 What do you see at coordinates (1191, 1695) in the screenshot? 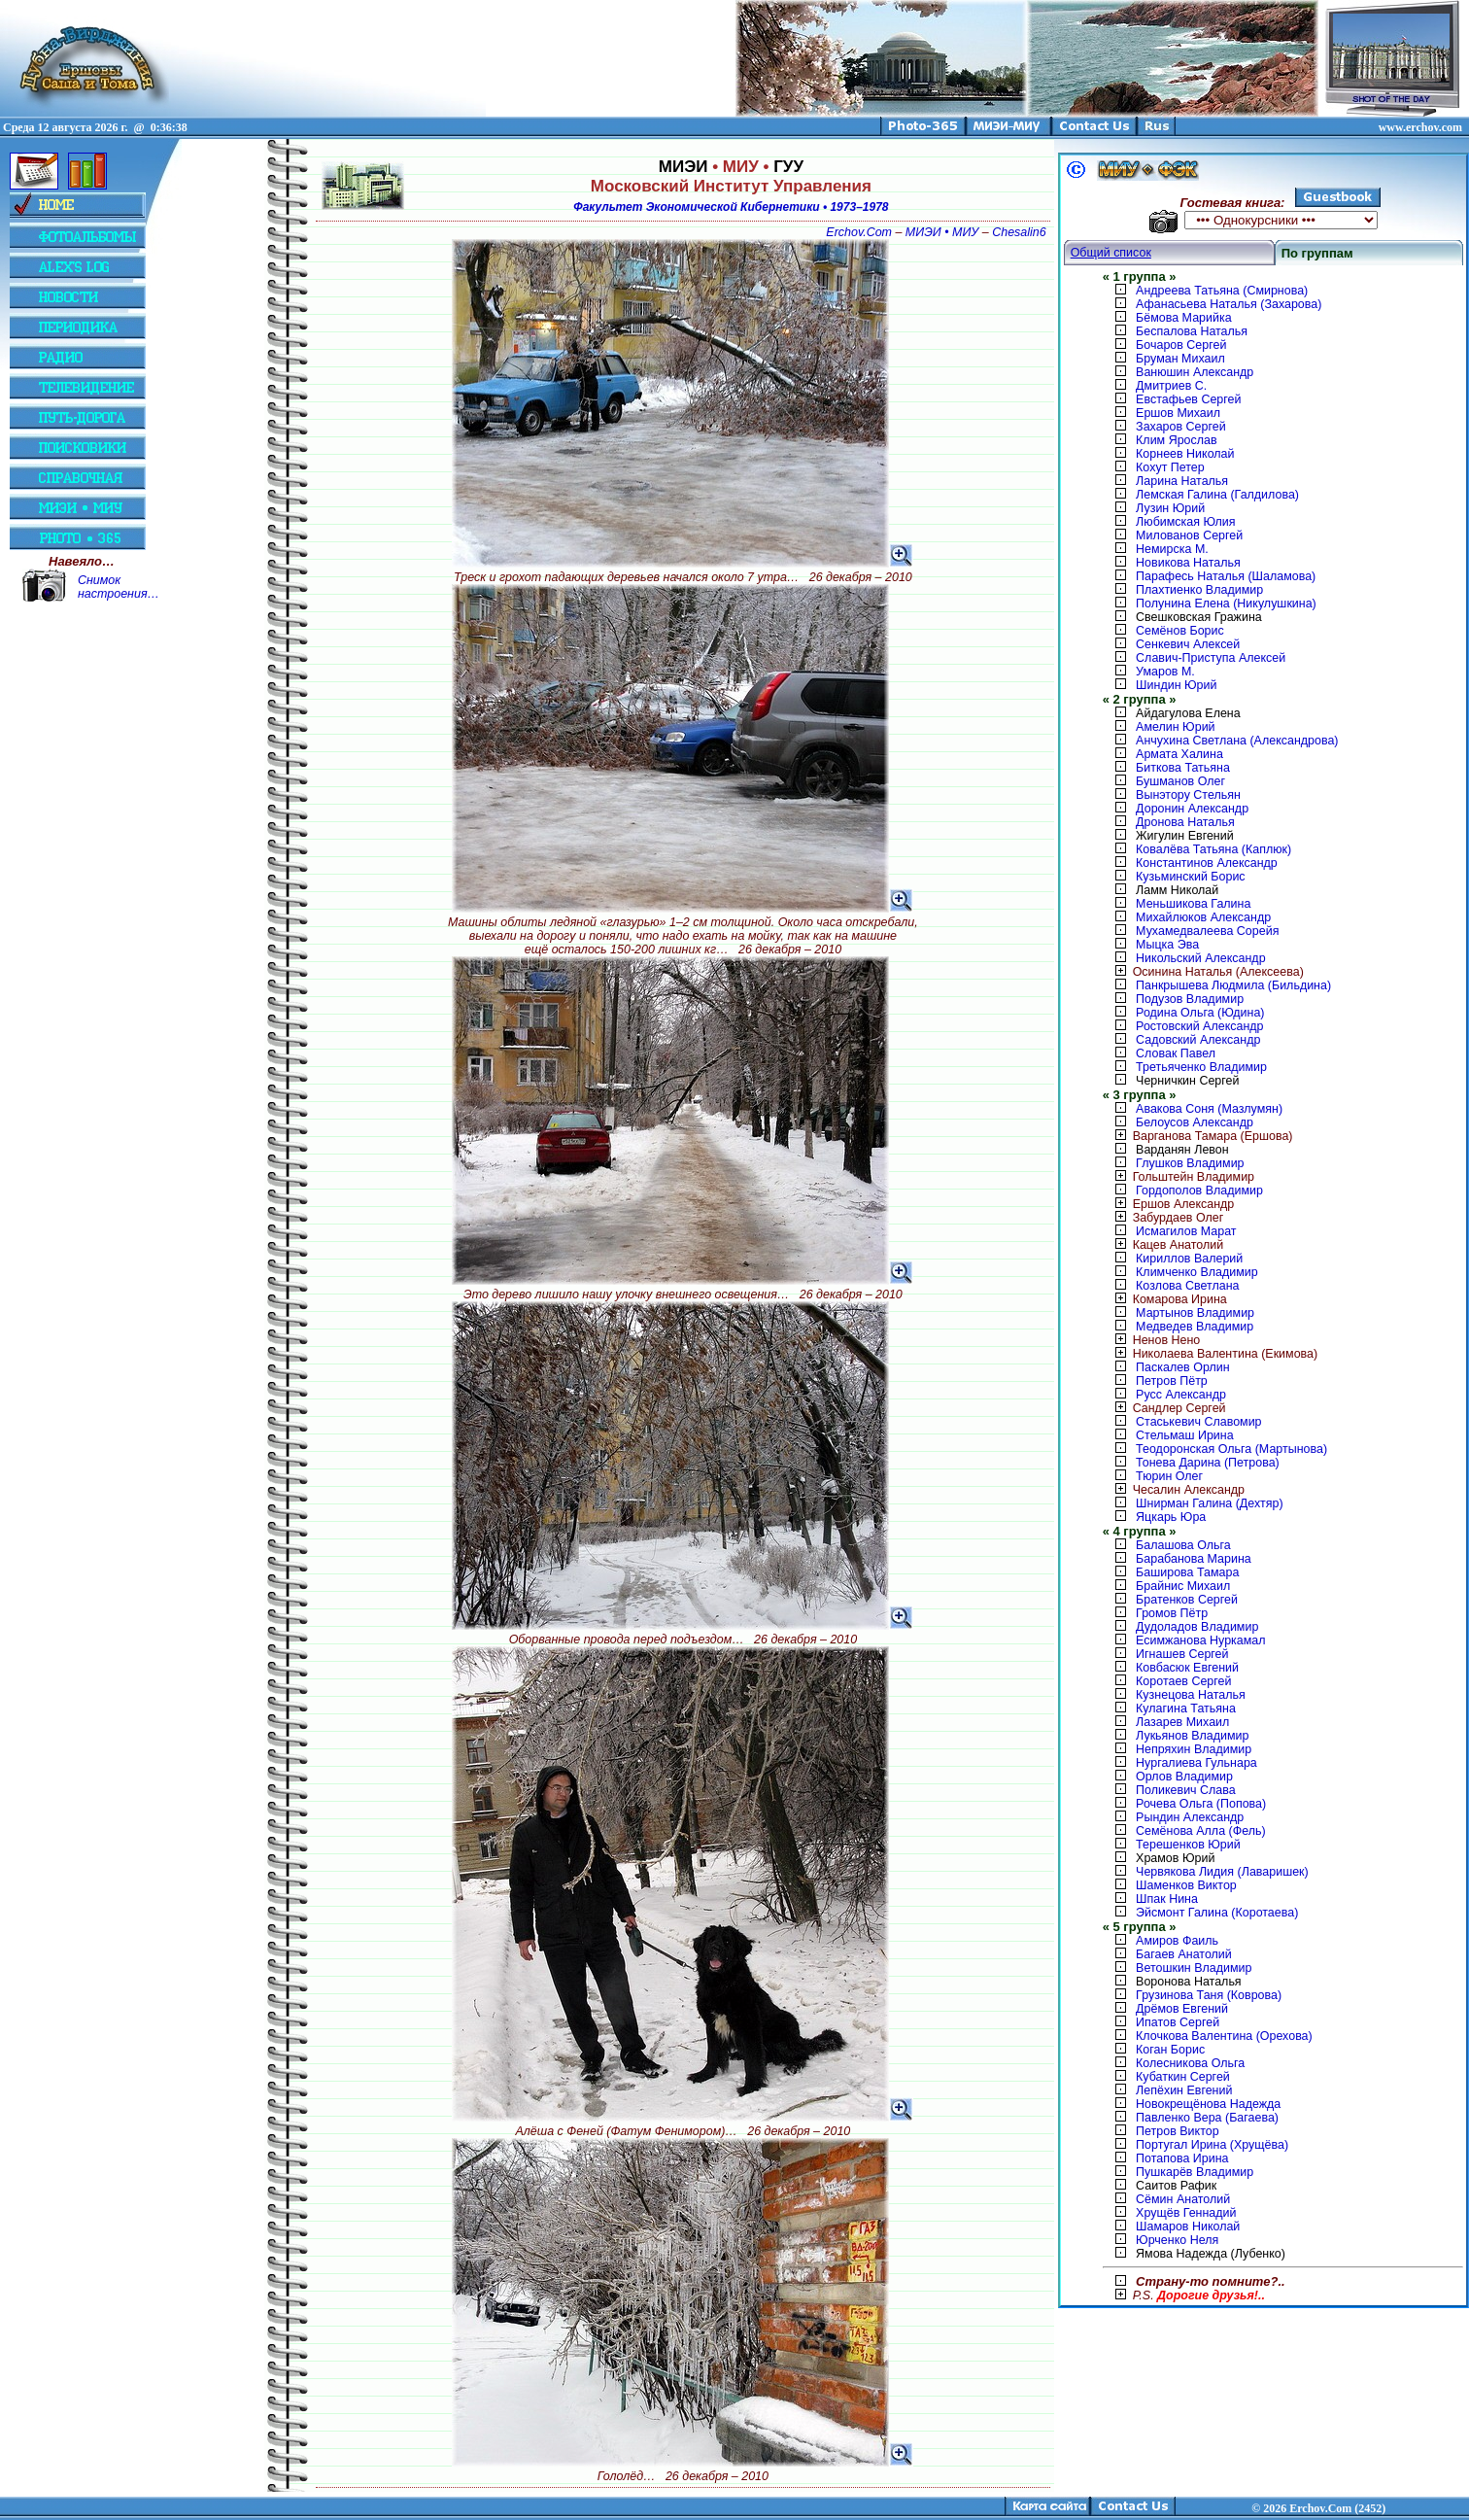
I see `Кузнецова Наталья` at bounding box center [1191, 1695].